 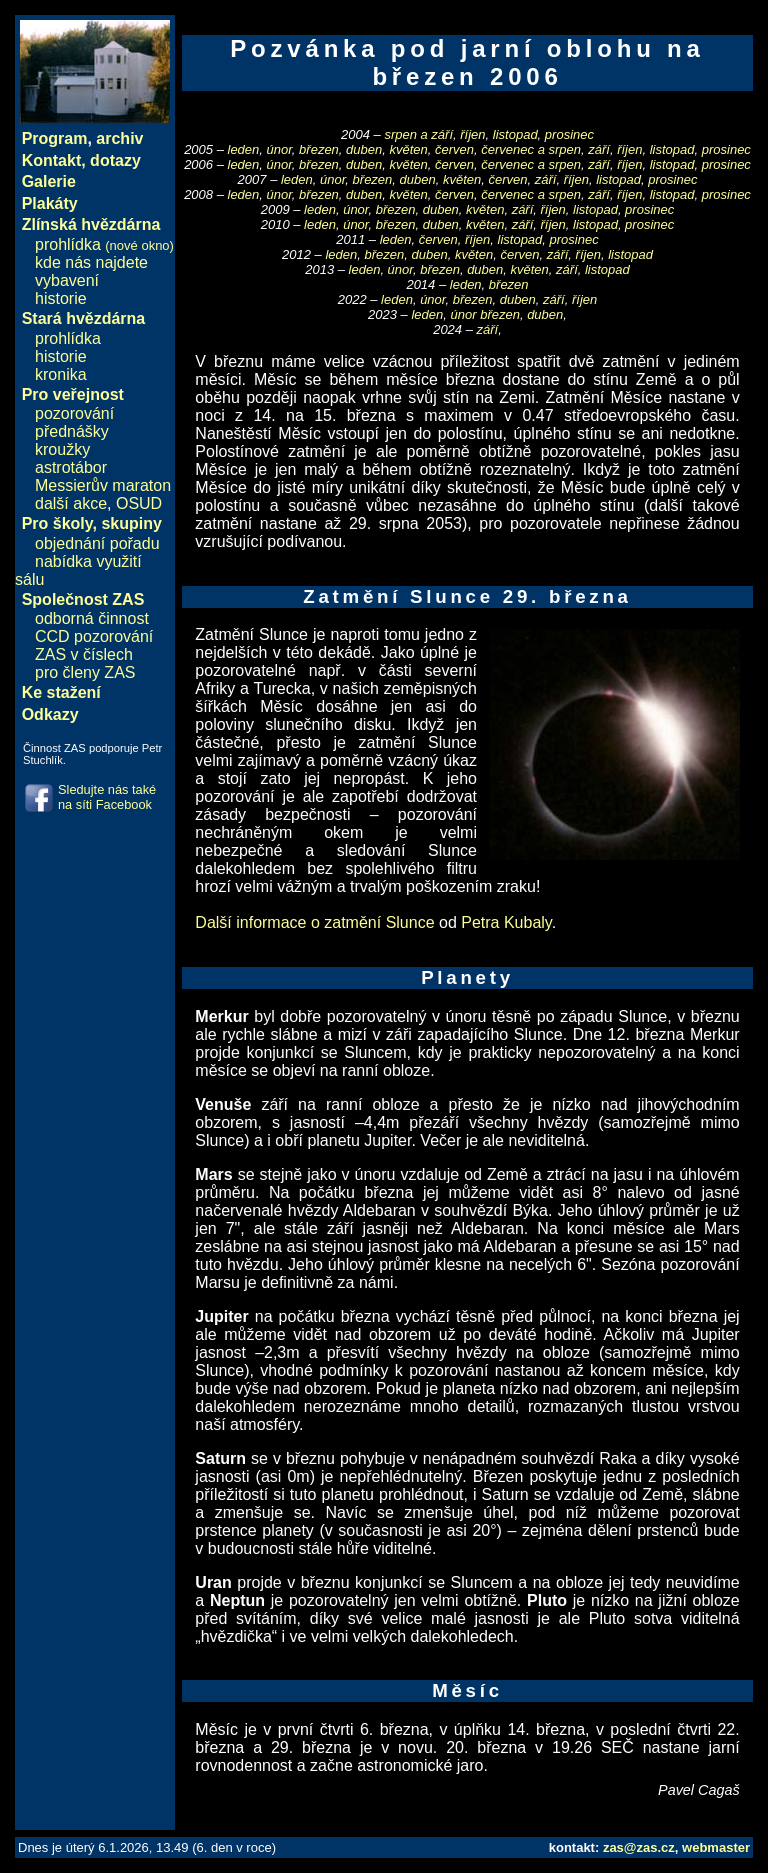 I want to click on archiv, so click(x=119, y=138).